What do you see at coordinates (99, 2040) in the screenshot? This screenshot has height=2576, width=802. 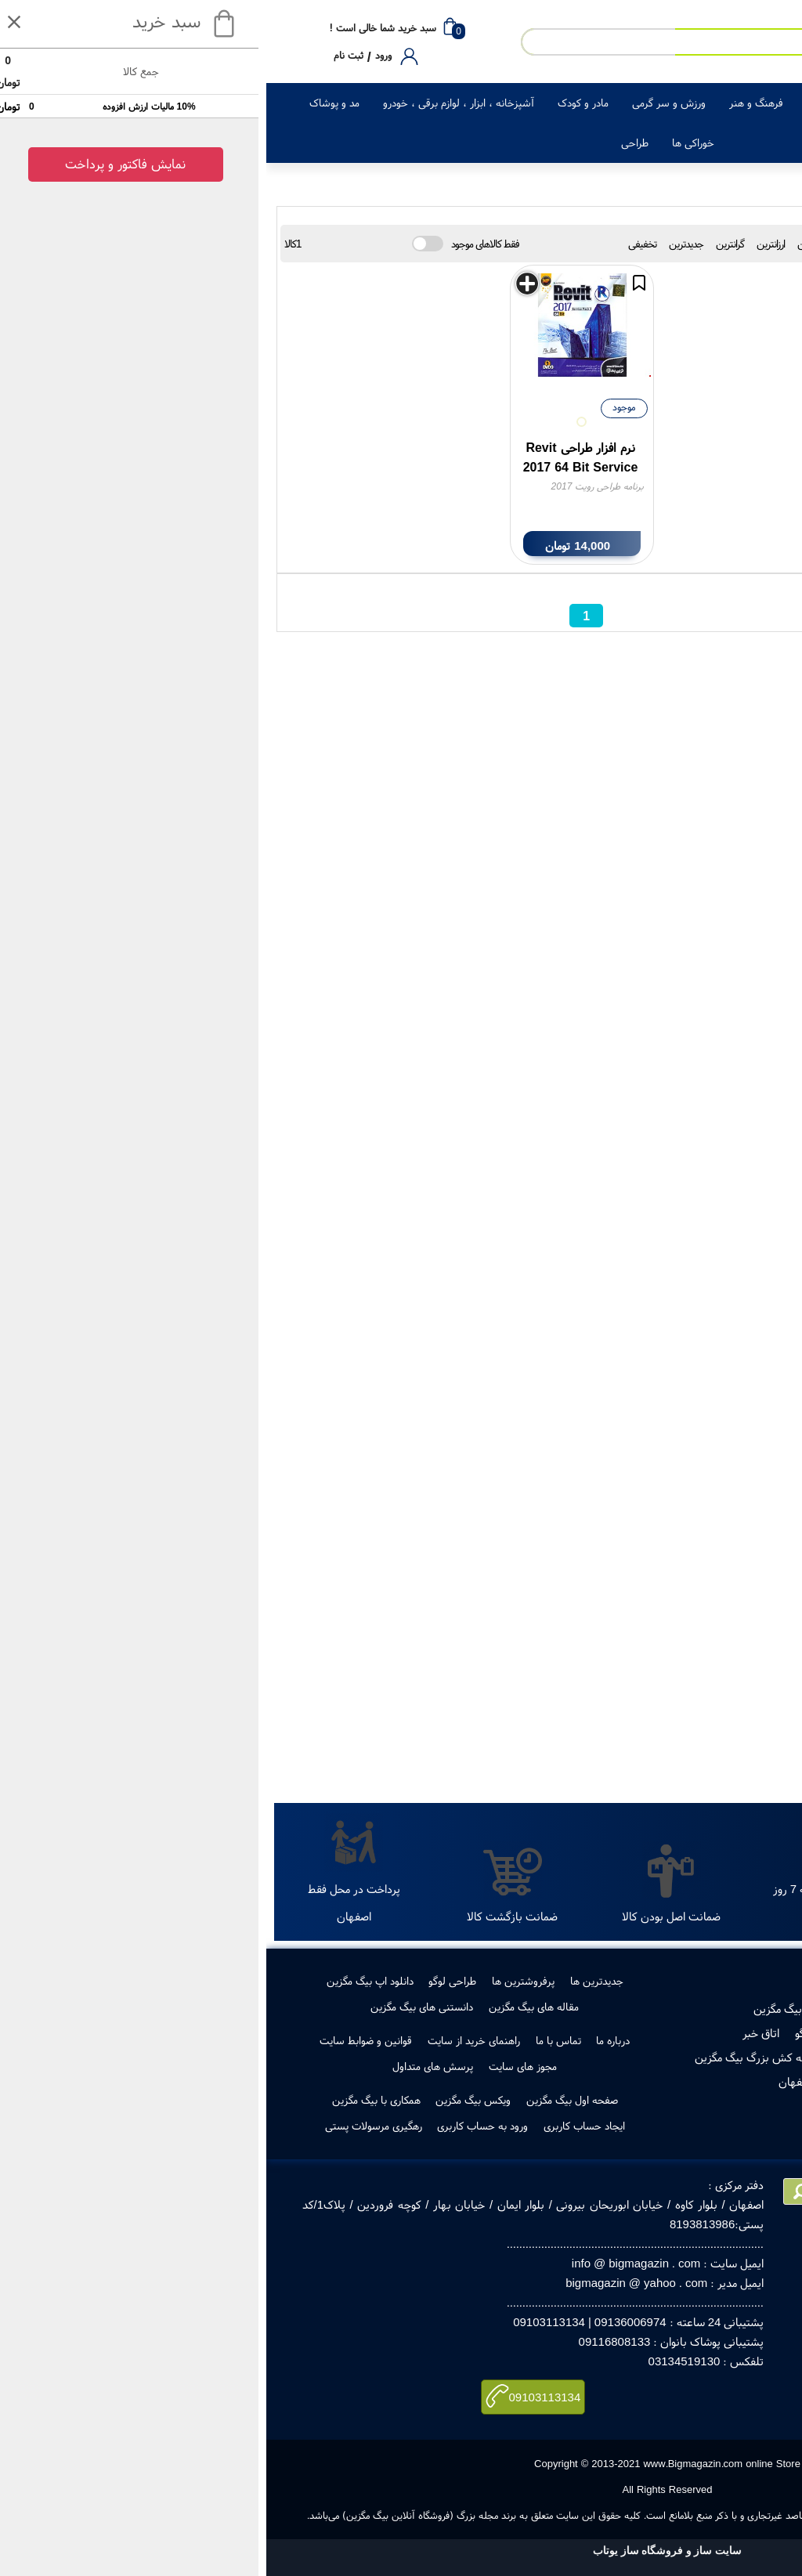 I see `قوانین و ضوابط سایت` at bounding box center [99, 2040].